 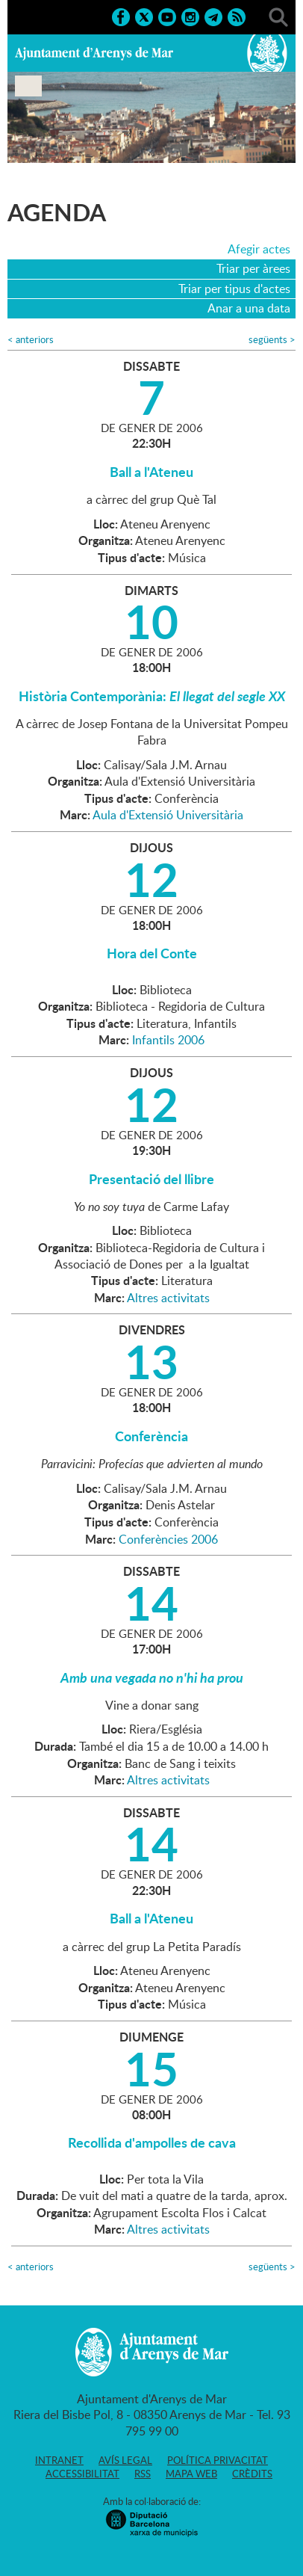 What do you see at coordinates (253, 268) in the screenshot?
I see `Triar per àrees` at bounding box center [253, 268].